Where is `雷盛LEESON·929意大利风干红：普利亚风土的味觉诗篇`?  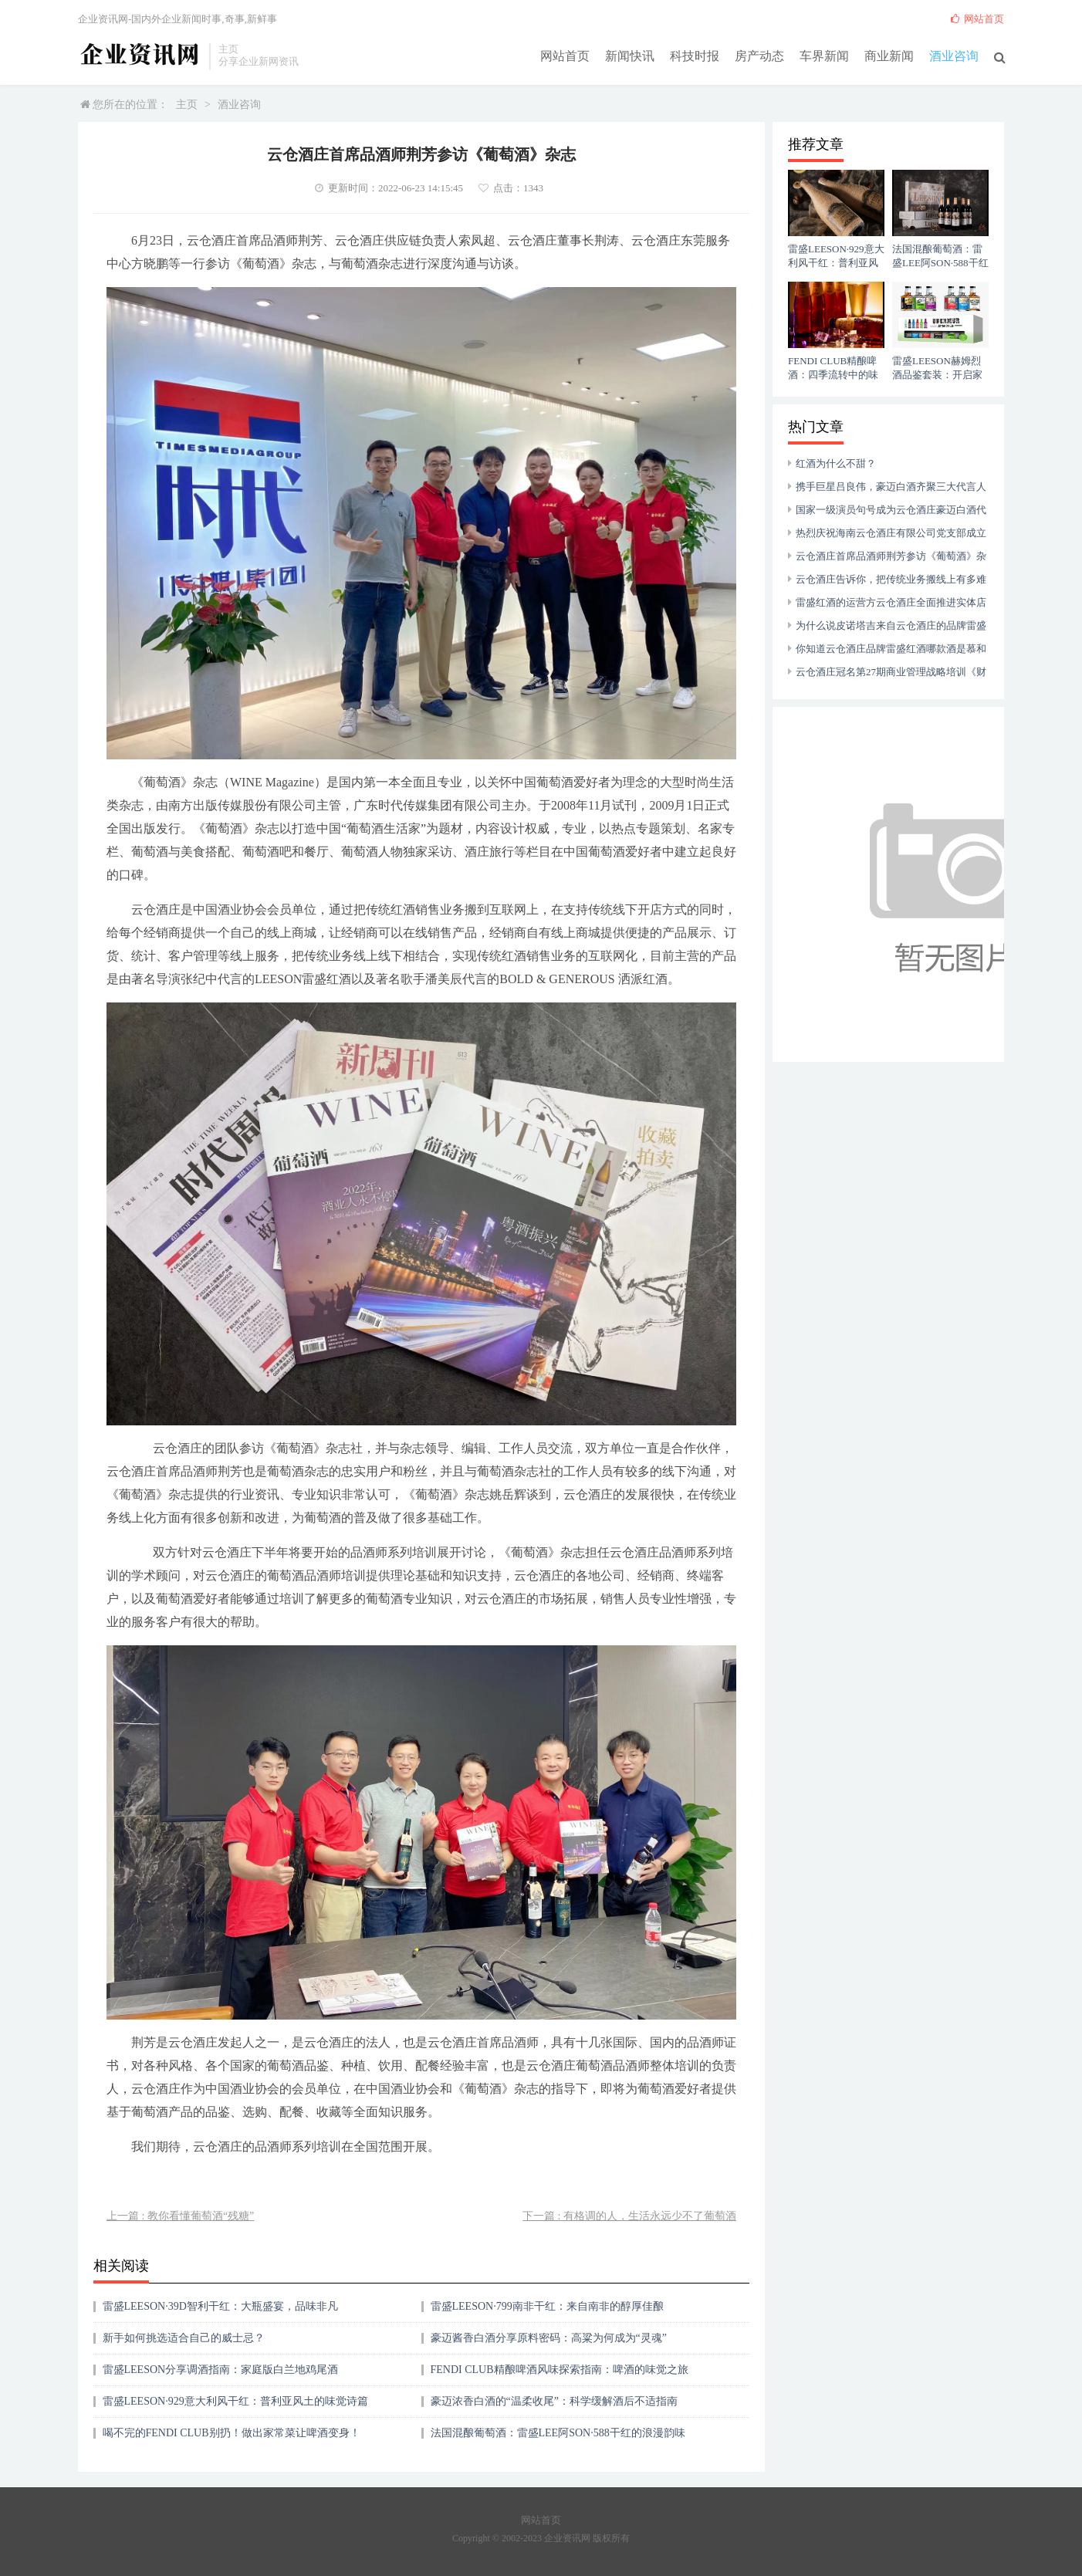 雷盛LEESON·929意大利风干红：普利亚风土的味觉诗篇 is located at coordinates (235, 2401).